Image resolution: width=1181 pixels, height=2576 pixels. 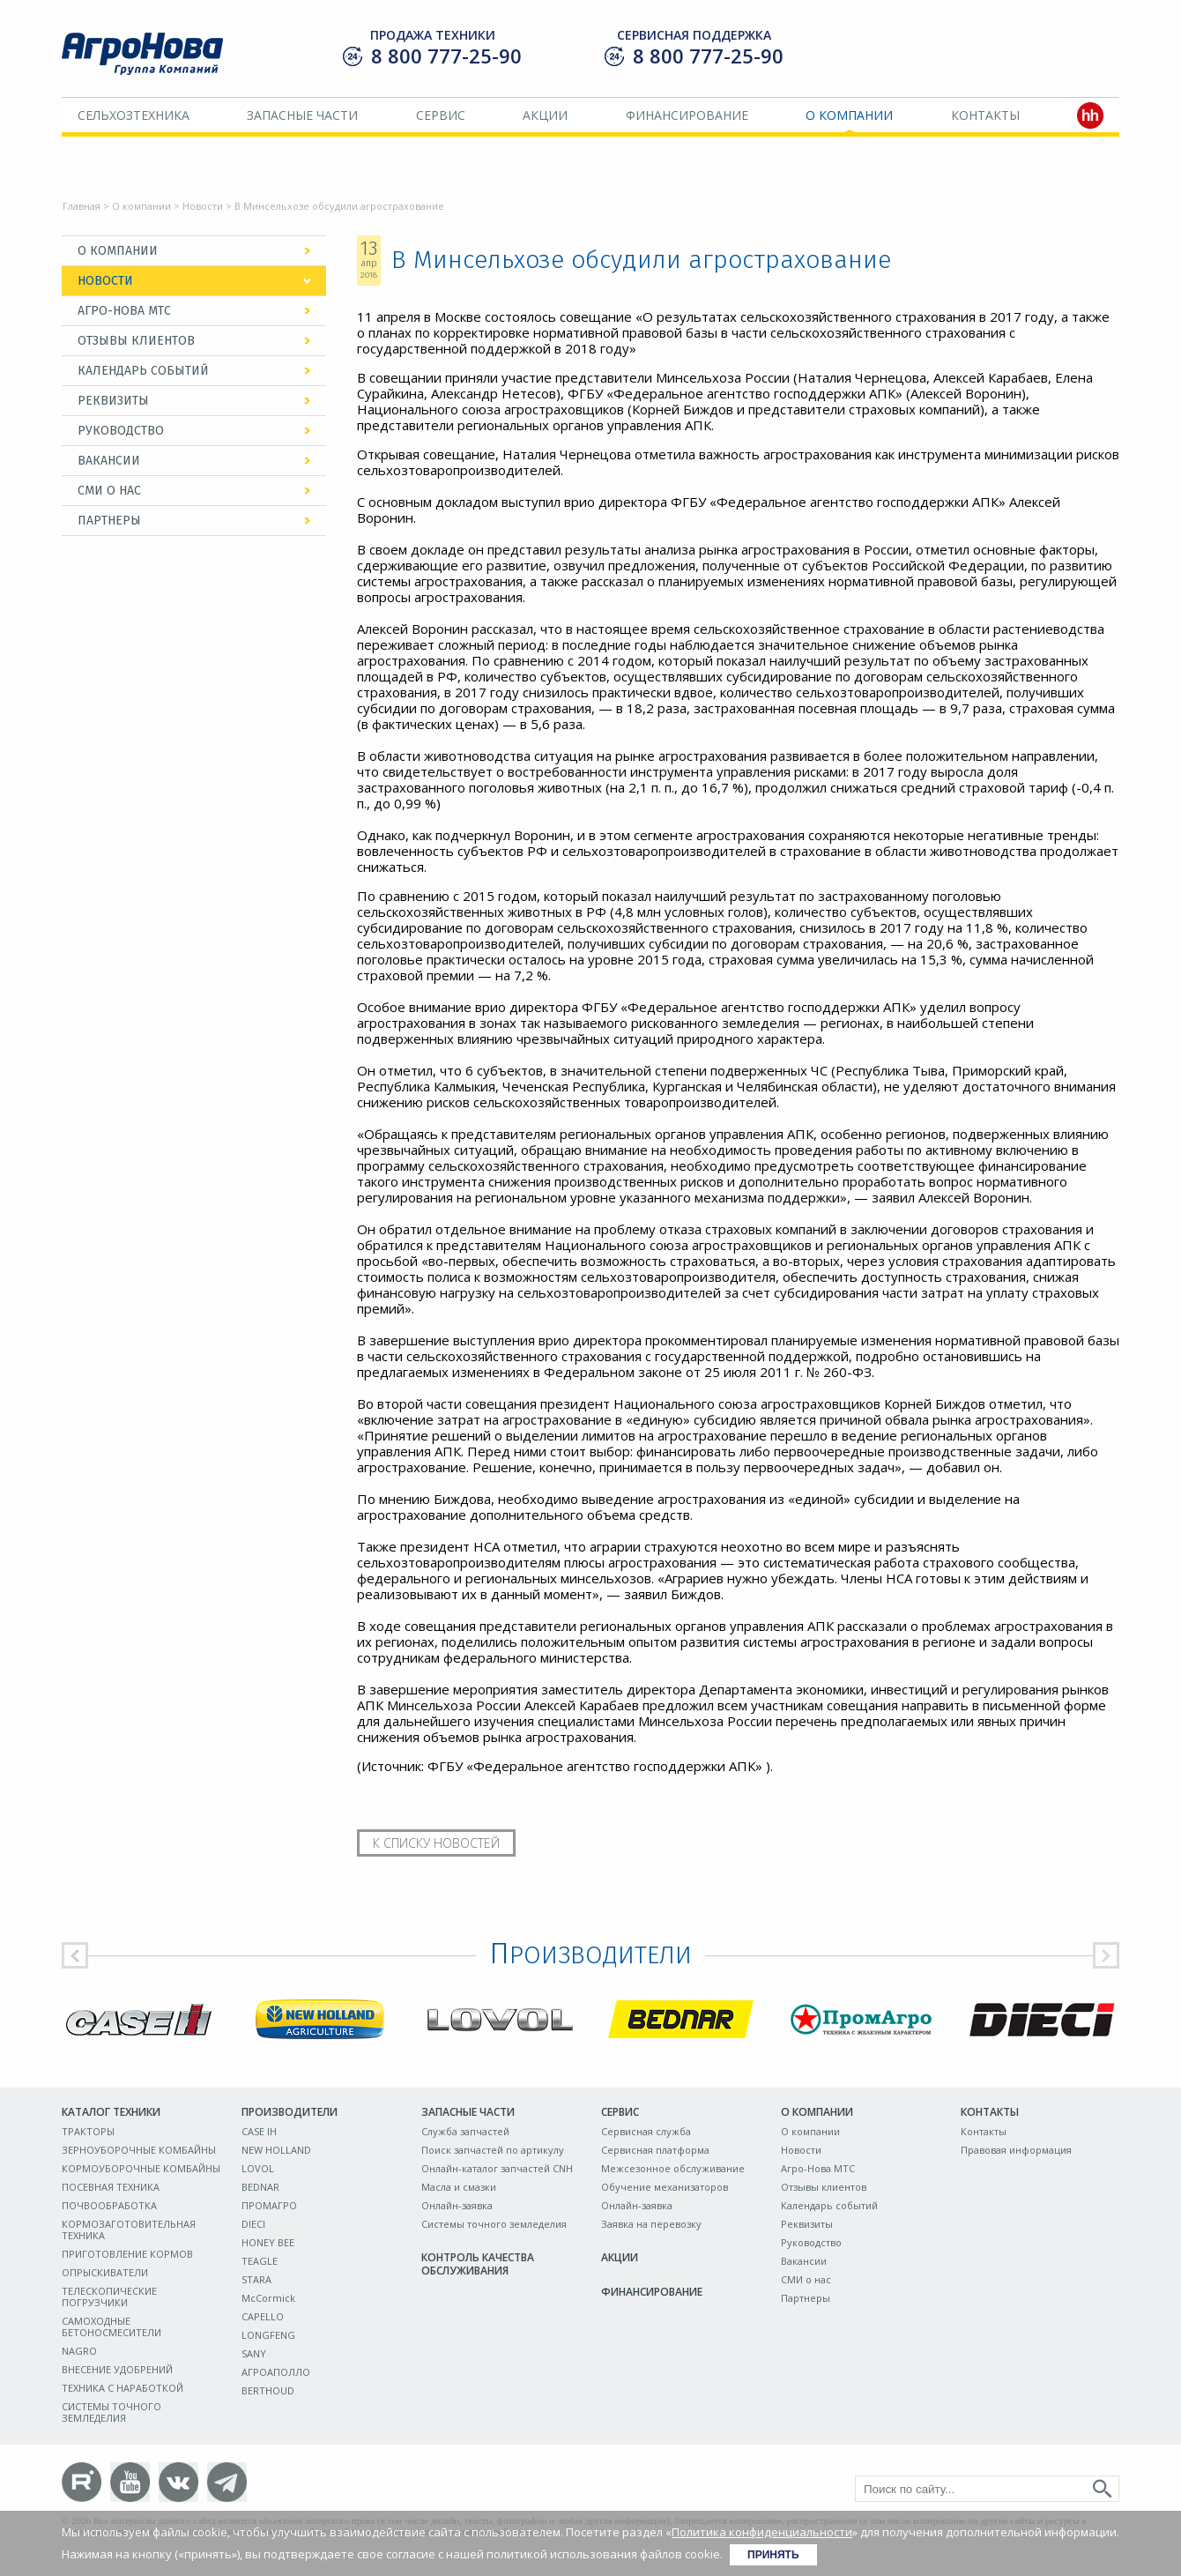 I want to click on Акции, so click(x=545, y=115).